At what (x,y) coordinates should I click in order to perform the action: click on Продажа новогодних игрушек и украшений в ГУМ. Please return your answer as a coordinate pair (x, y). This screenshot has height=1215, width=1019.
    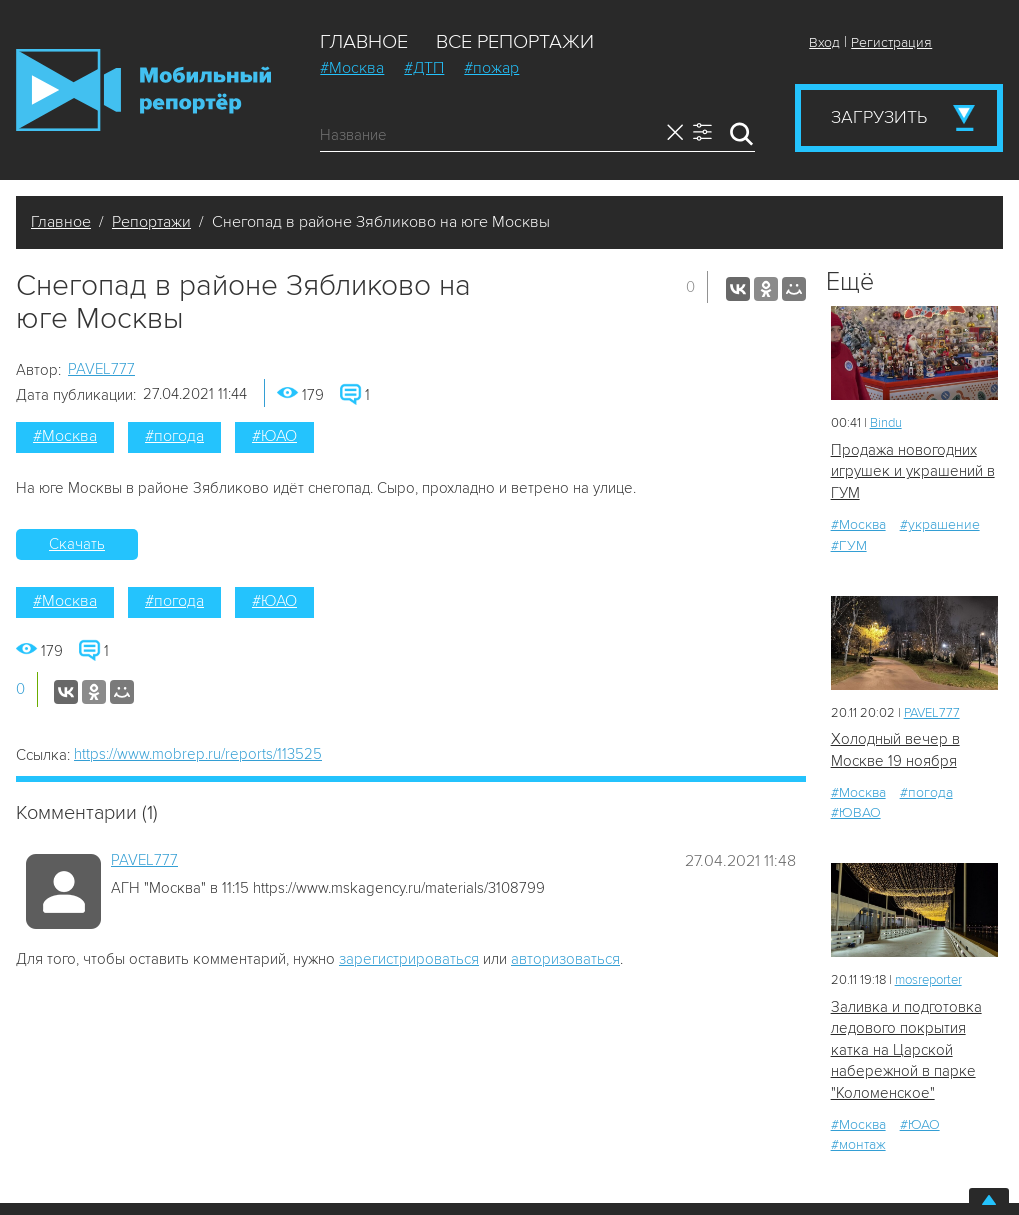
    Looking at the image, I should click on (913, 471).